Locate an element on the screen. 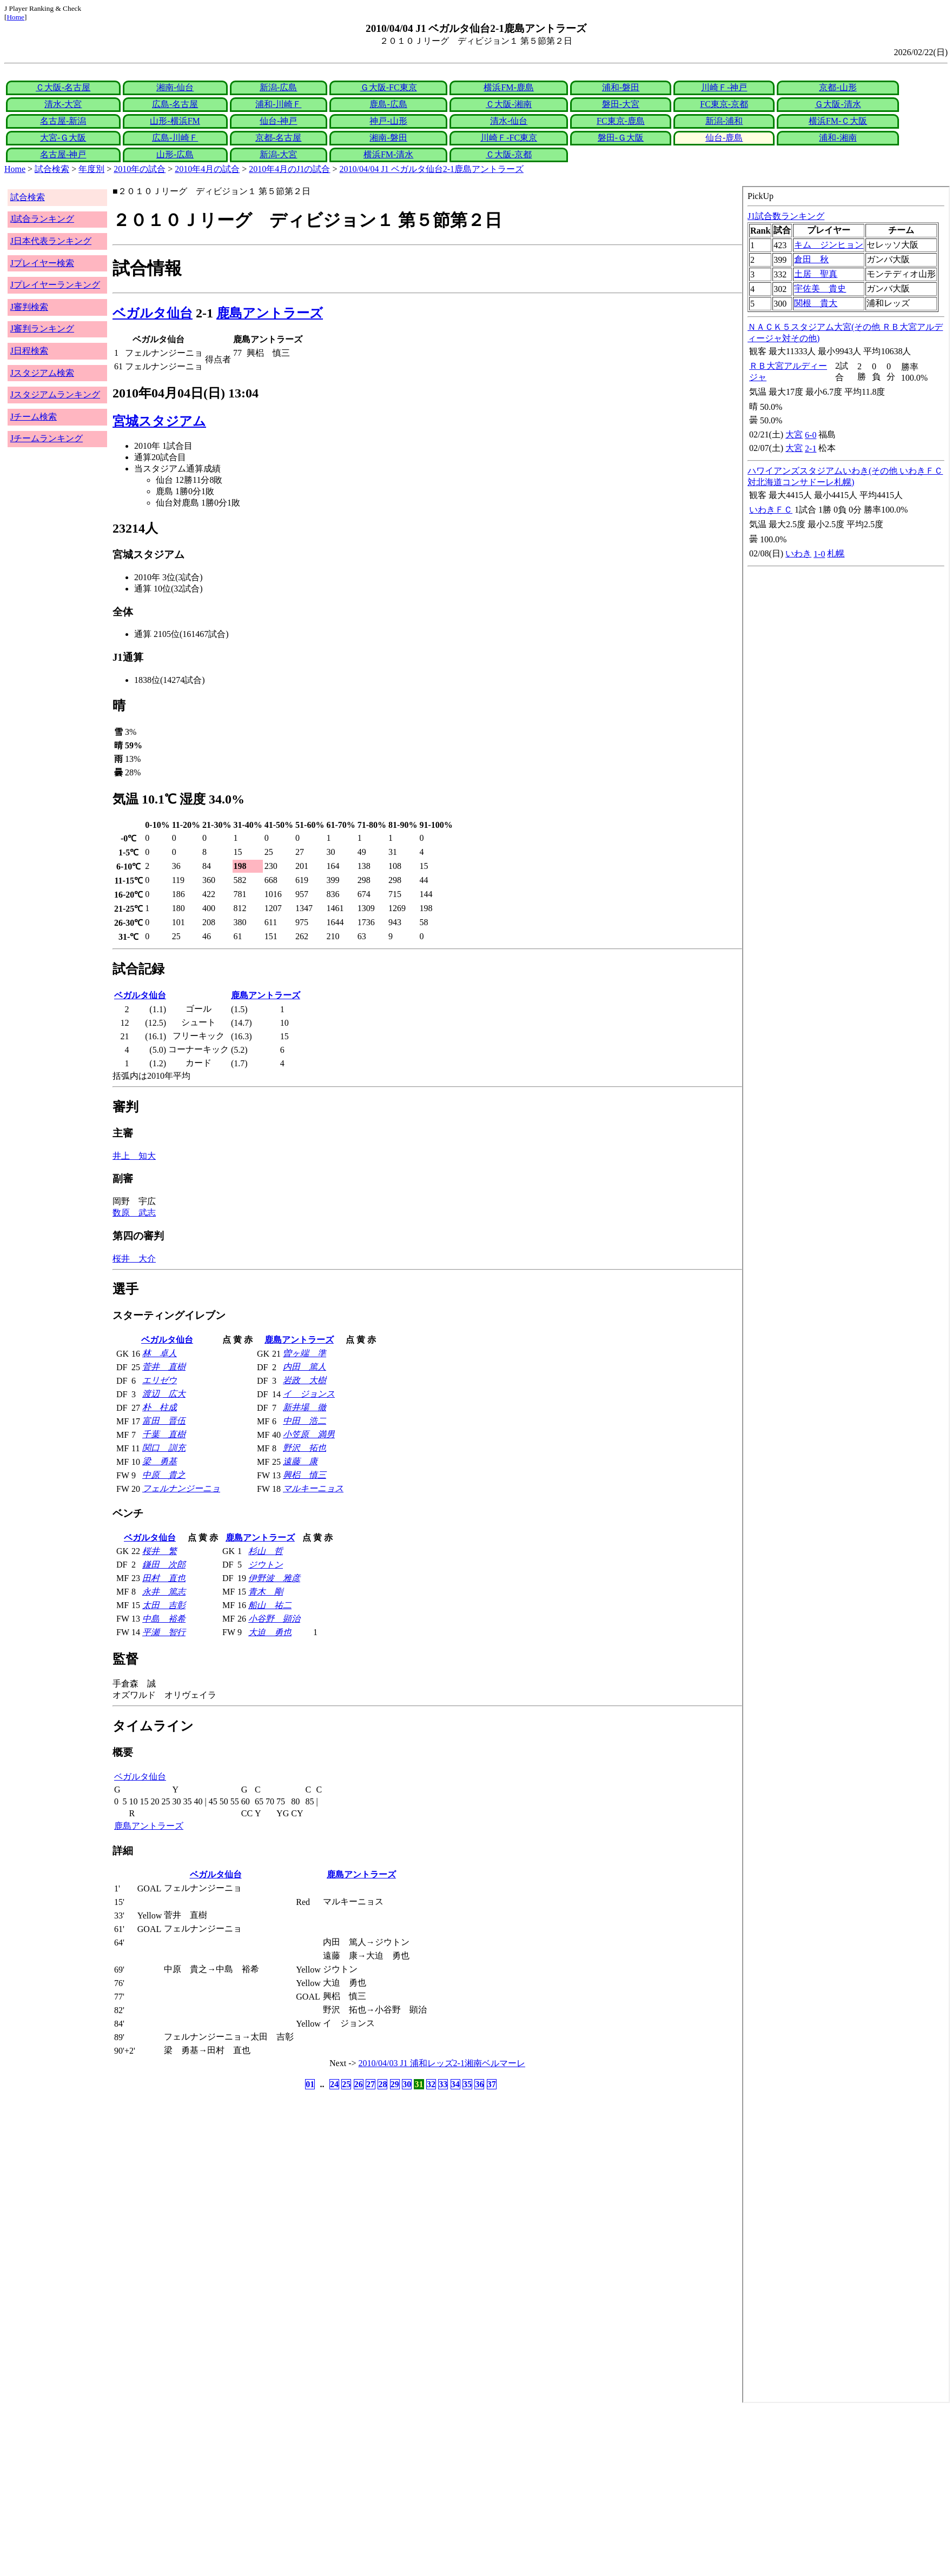  川崎Ｆ-神戸 is located at coordinates (724, 87).